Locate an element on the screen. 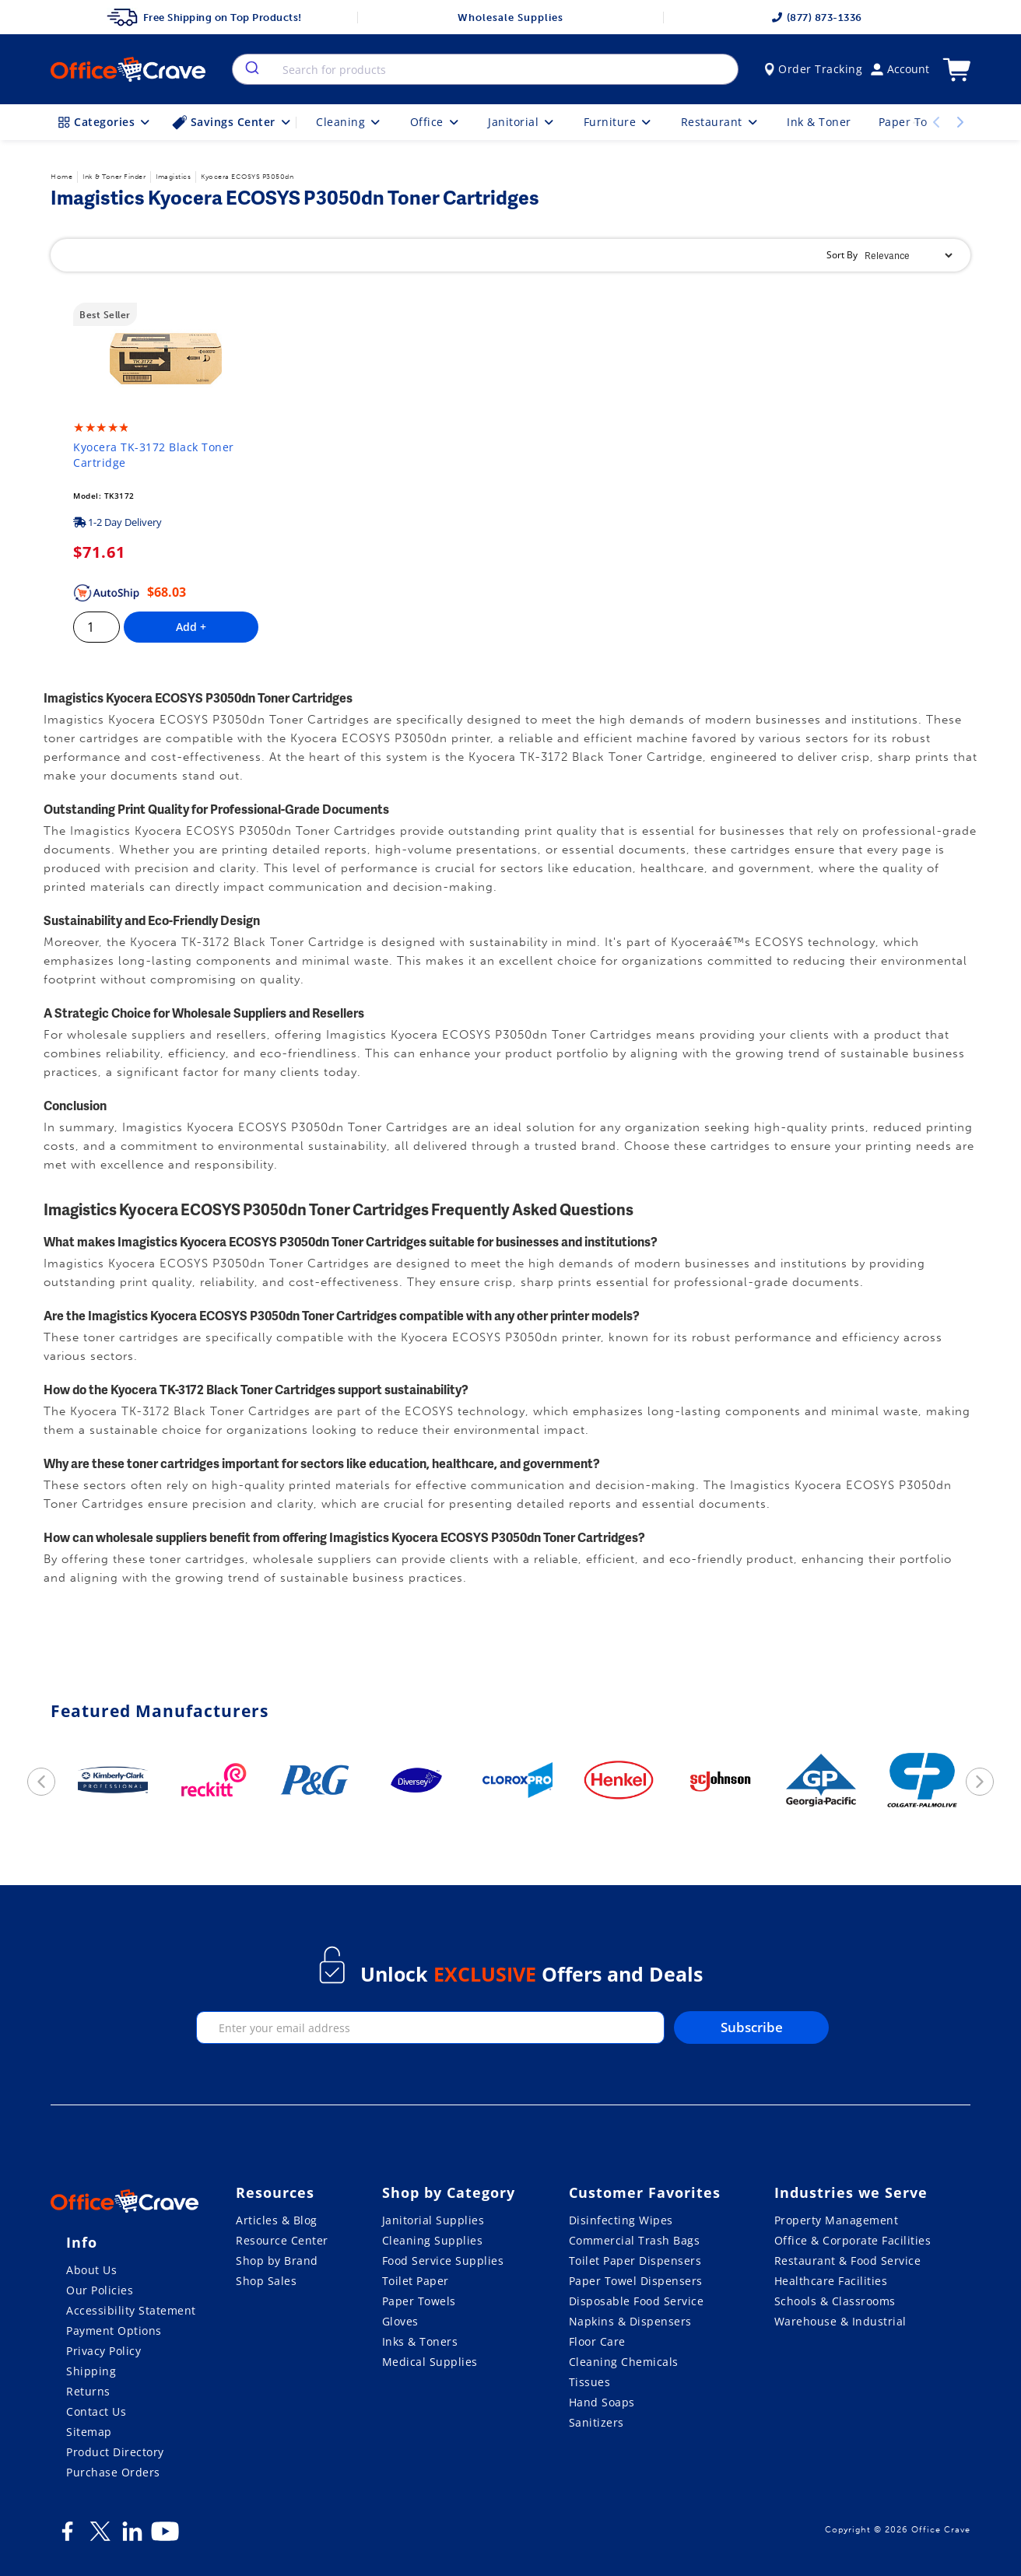 This screenshot has width=1021, height=2576. [LinkedIn] is located at coordinates (132, 2537).